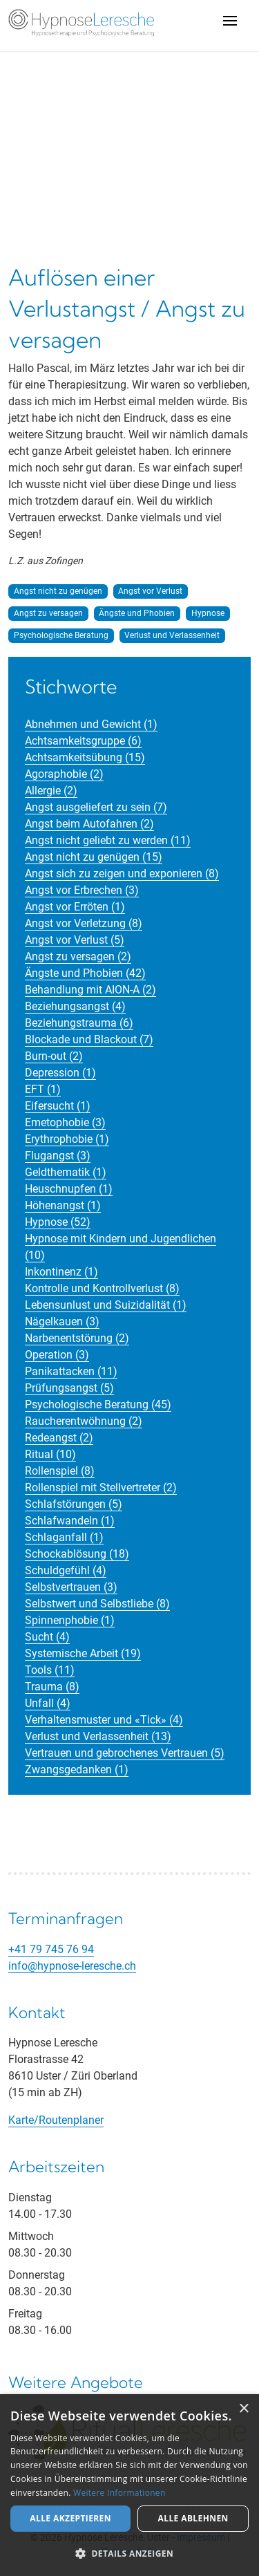 The width and height of the screenshot is (259, 2576). I want to click on Burn-out (2), so click(54, 1056).